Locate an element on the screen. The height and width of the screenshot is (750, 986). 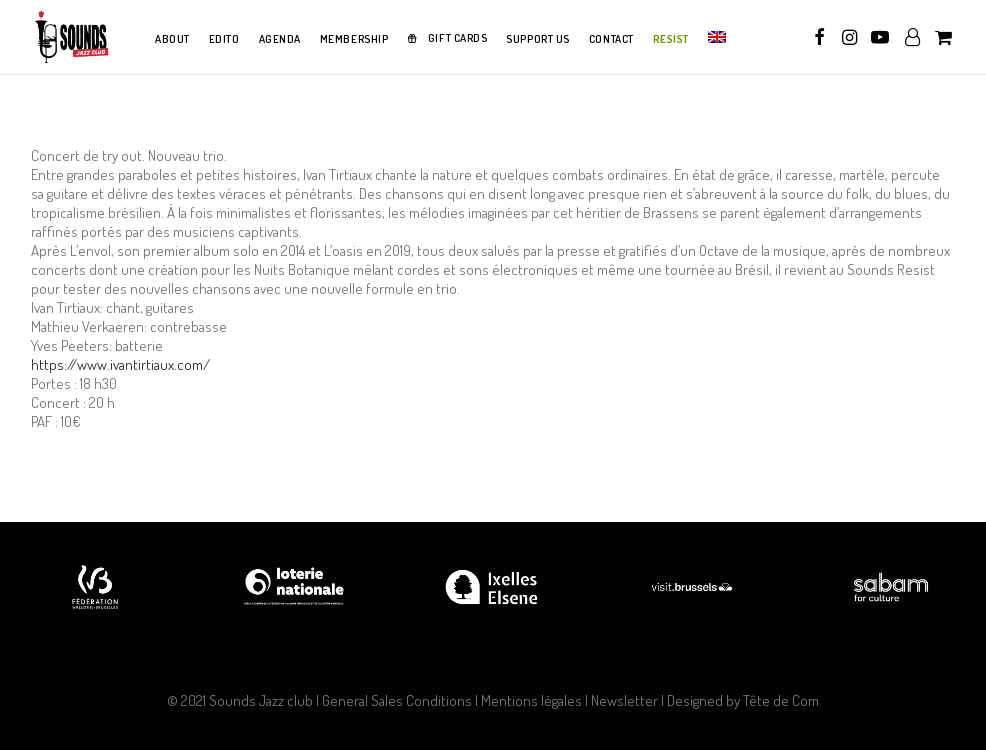
[Sounds Jazz Club] is located at coordinates (71, 37).